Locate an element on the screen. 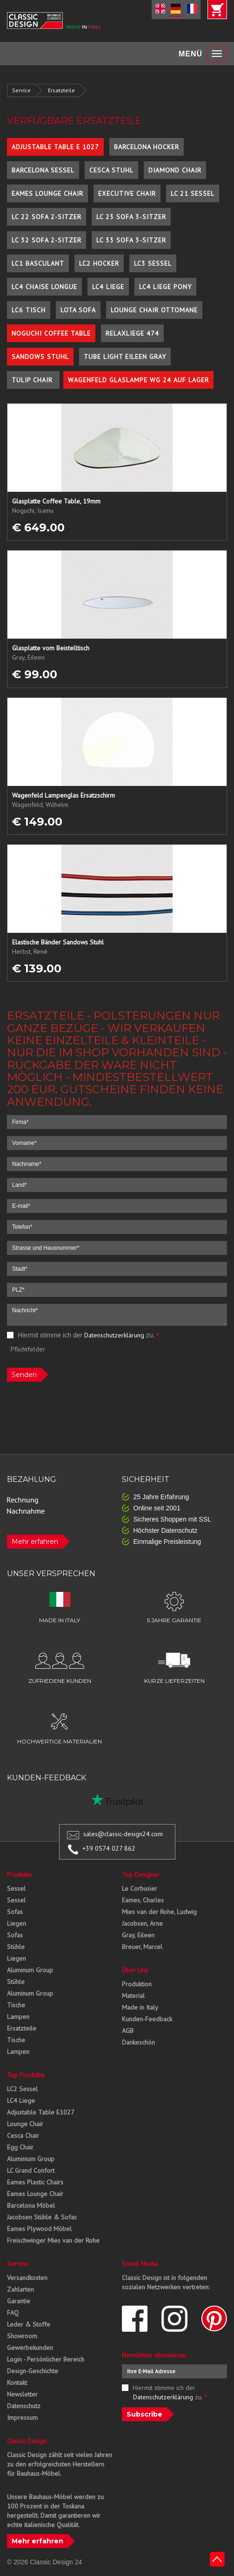 The image size is (234, 2576). Eames Plastic Chairs is located at coordinates (35, 2182).